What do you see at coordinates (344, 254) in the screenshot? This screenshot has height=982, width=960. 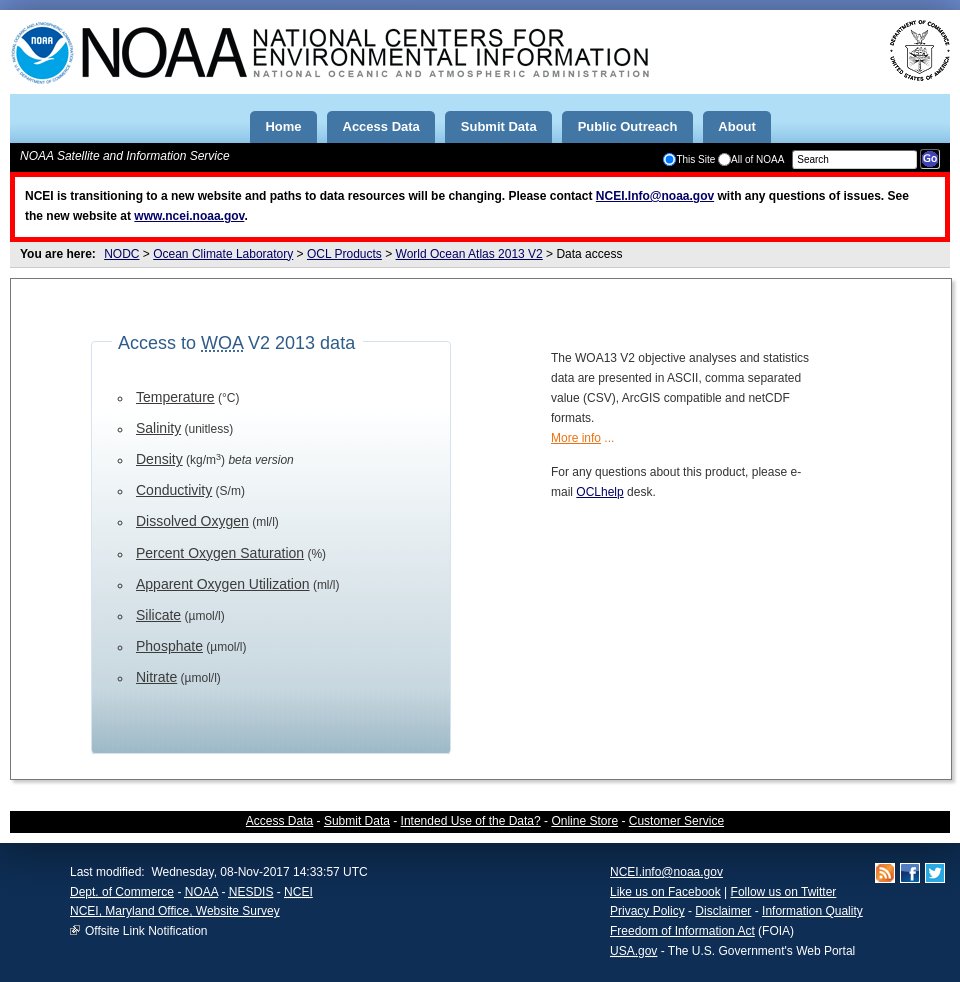 I see `OCL Products` at bounding box center [344, 254].